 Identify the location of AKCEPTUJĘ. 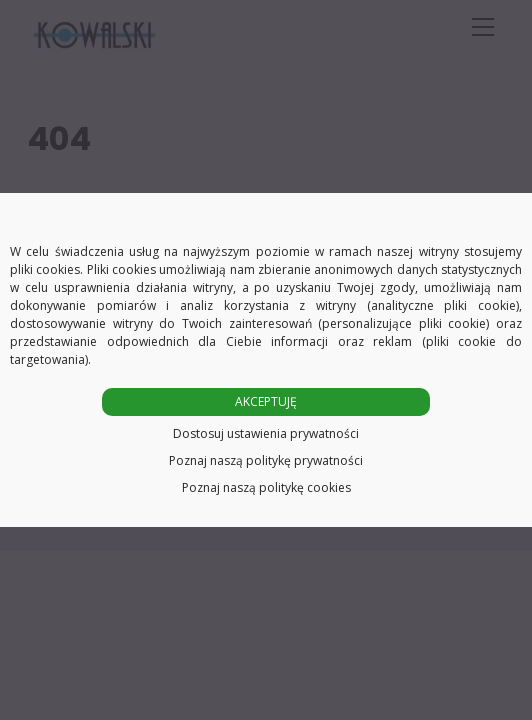
(266, 401).